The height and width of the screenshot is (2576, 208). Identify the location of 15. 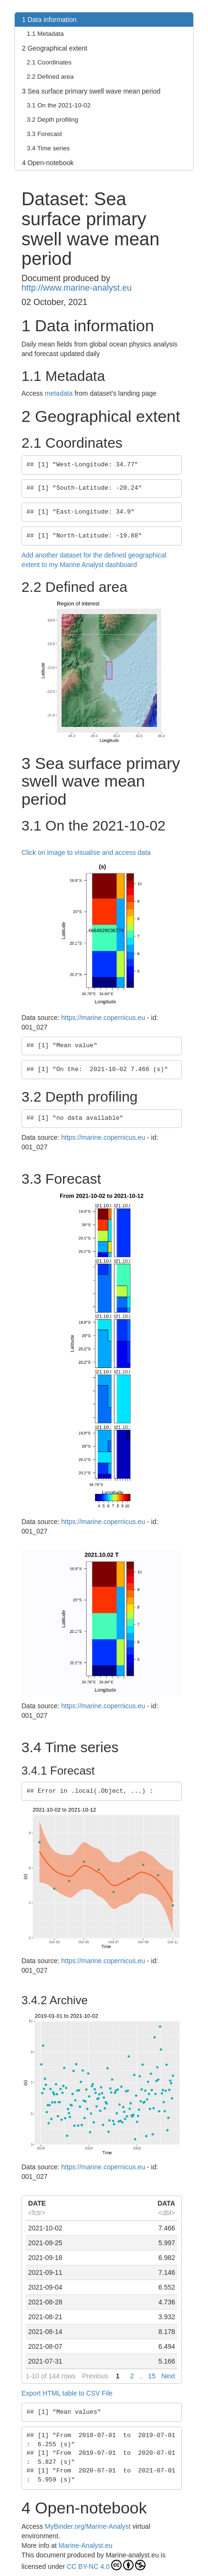
(152, 2376).